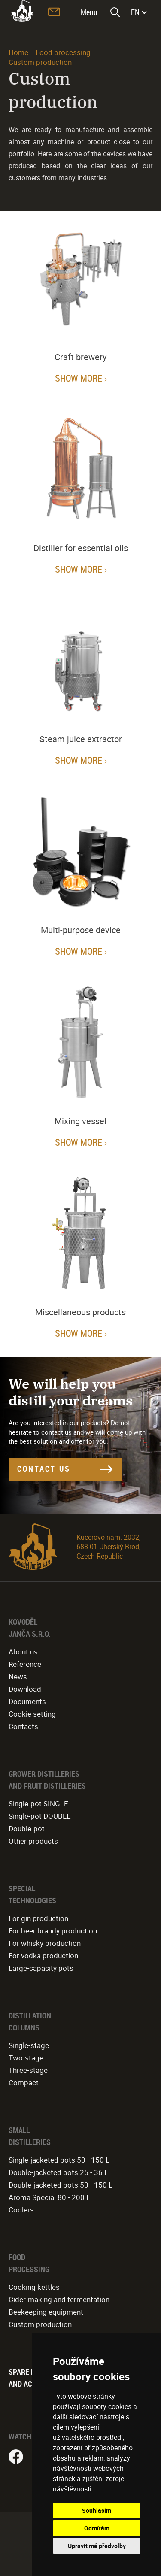 Image resolution: width=161 pixels, height=2576 pixels. What do you see at coordinates (27, 1701) in the screenshot?
I see `Documents` at bounding box center [27, 1701].